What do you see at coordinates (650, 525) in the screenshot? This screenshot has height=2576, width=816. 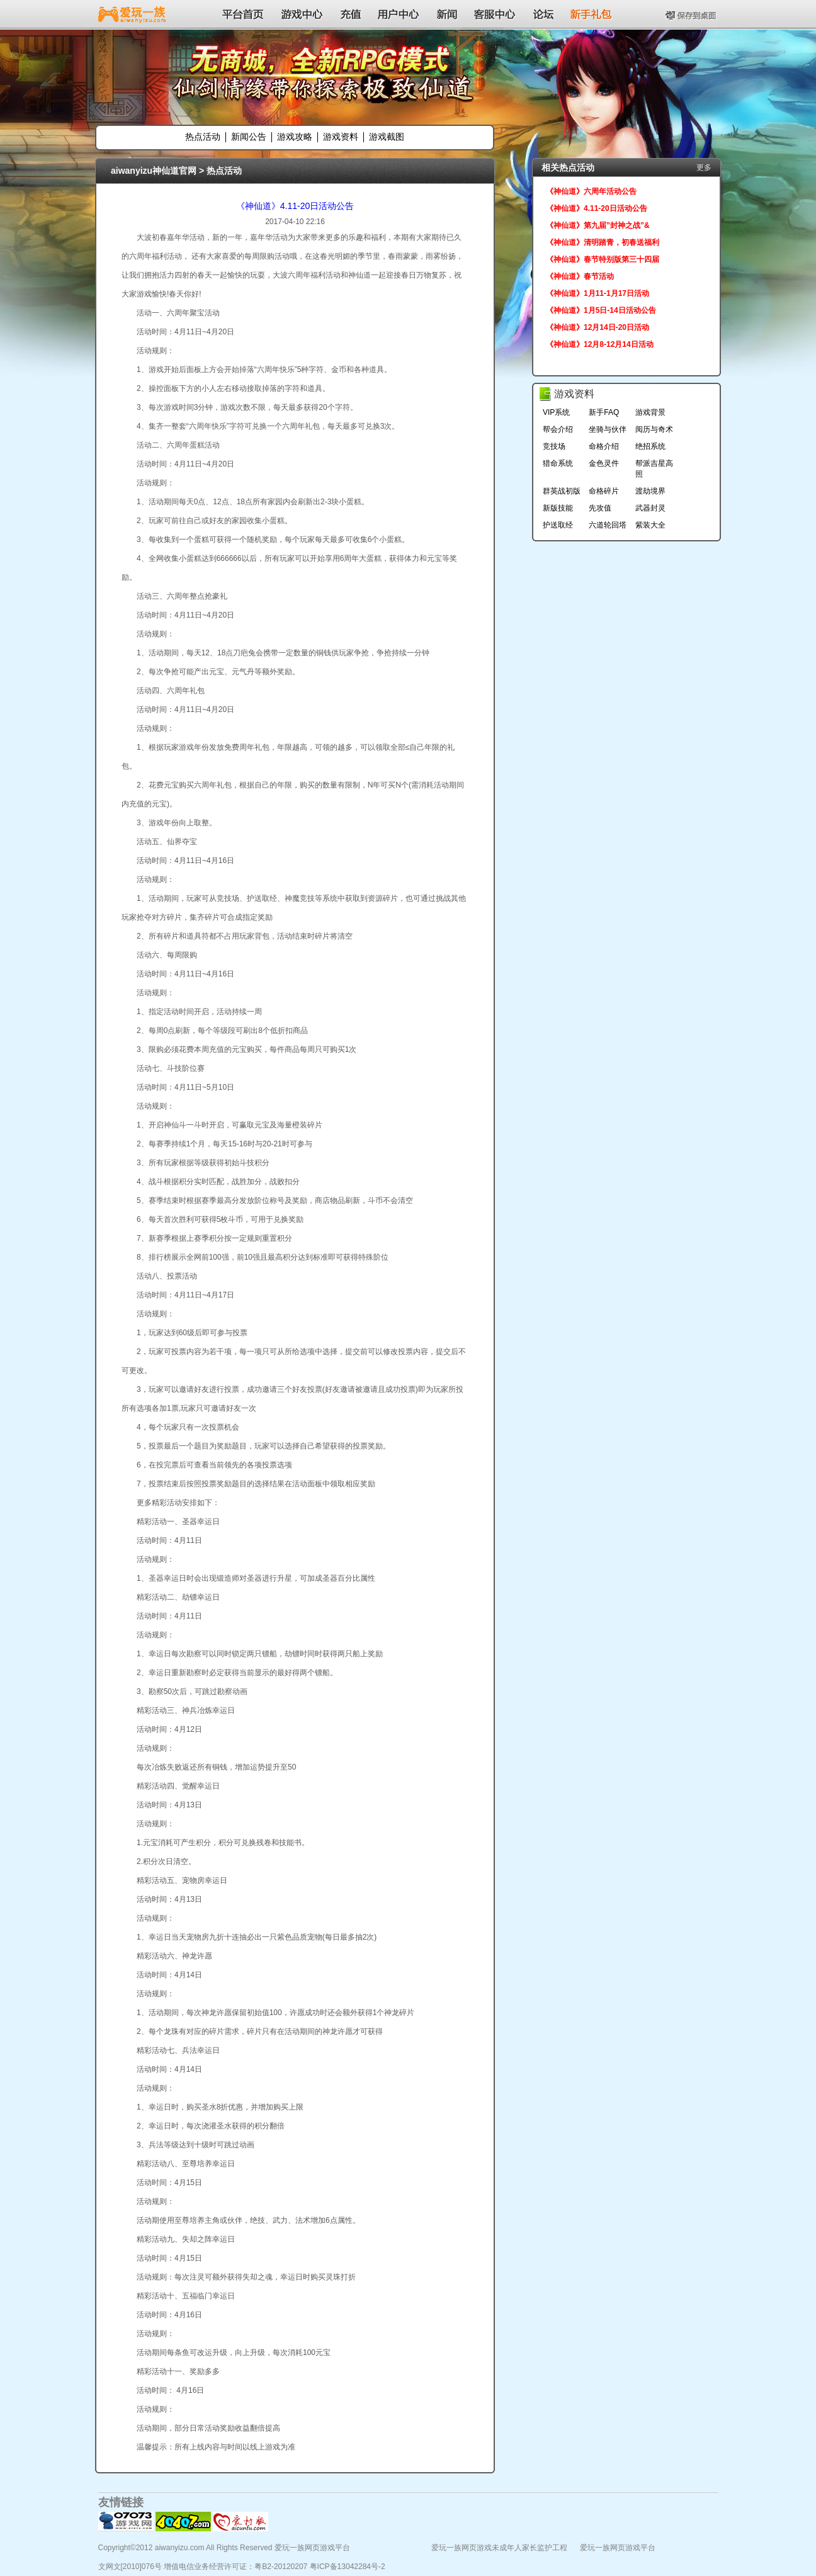 I see `紫装大全` at bounding box center [650, 525].